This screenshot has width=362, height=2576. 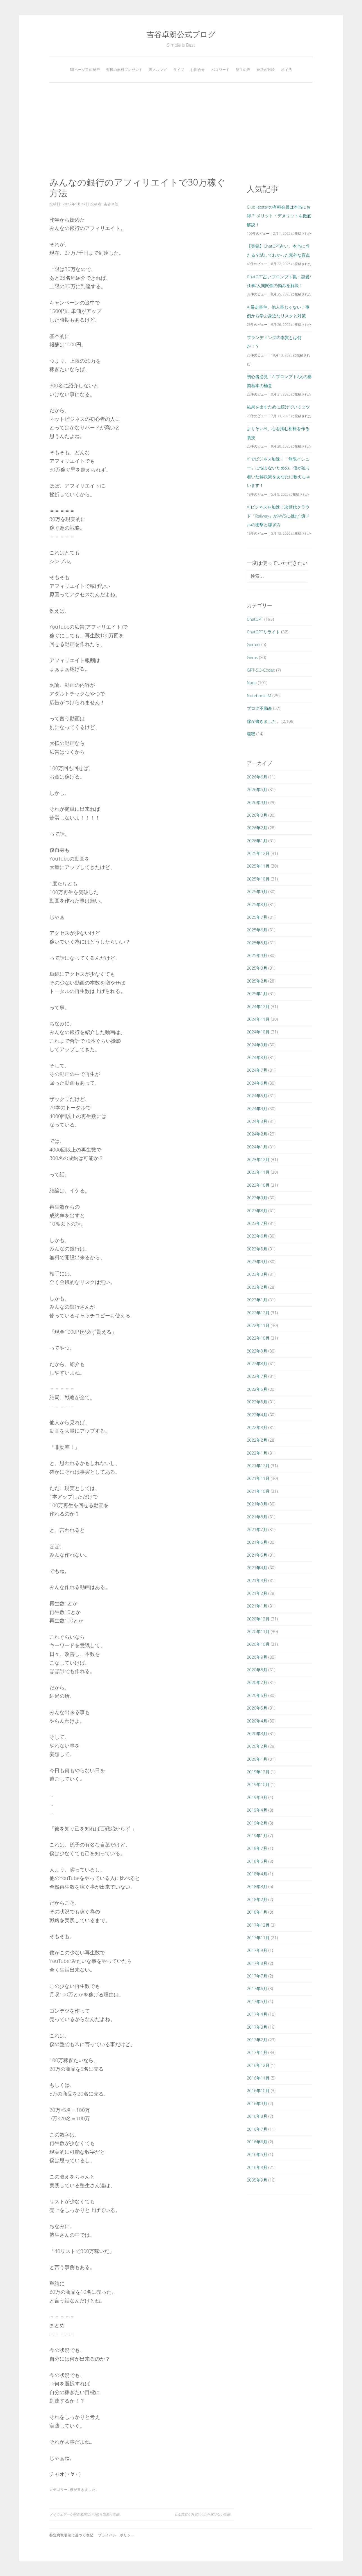 I want to click on ChatGPTリライト, so click(x=263, y=632).